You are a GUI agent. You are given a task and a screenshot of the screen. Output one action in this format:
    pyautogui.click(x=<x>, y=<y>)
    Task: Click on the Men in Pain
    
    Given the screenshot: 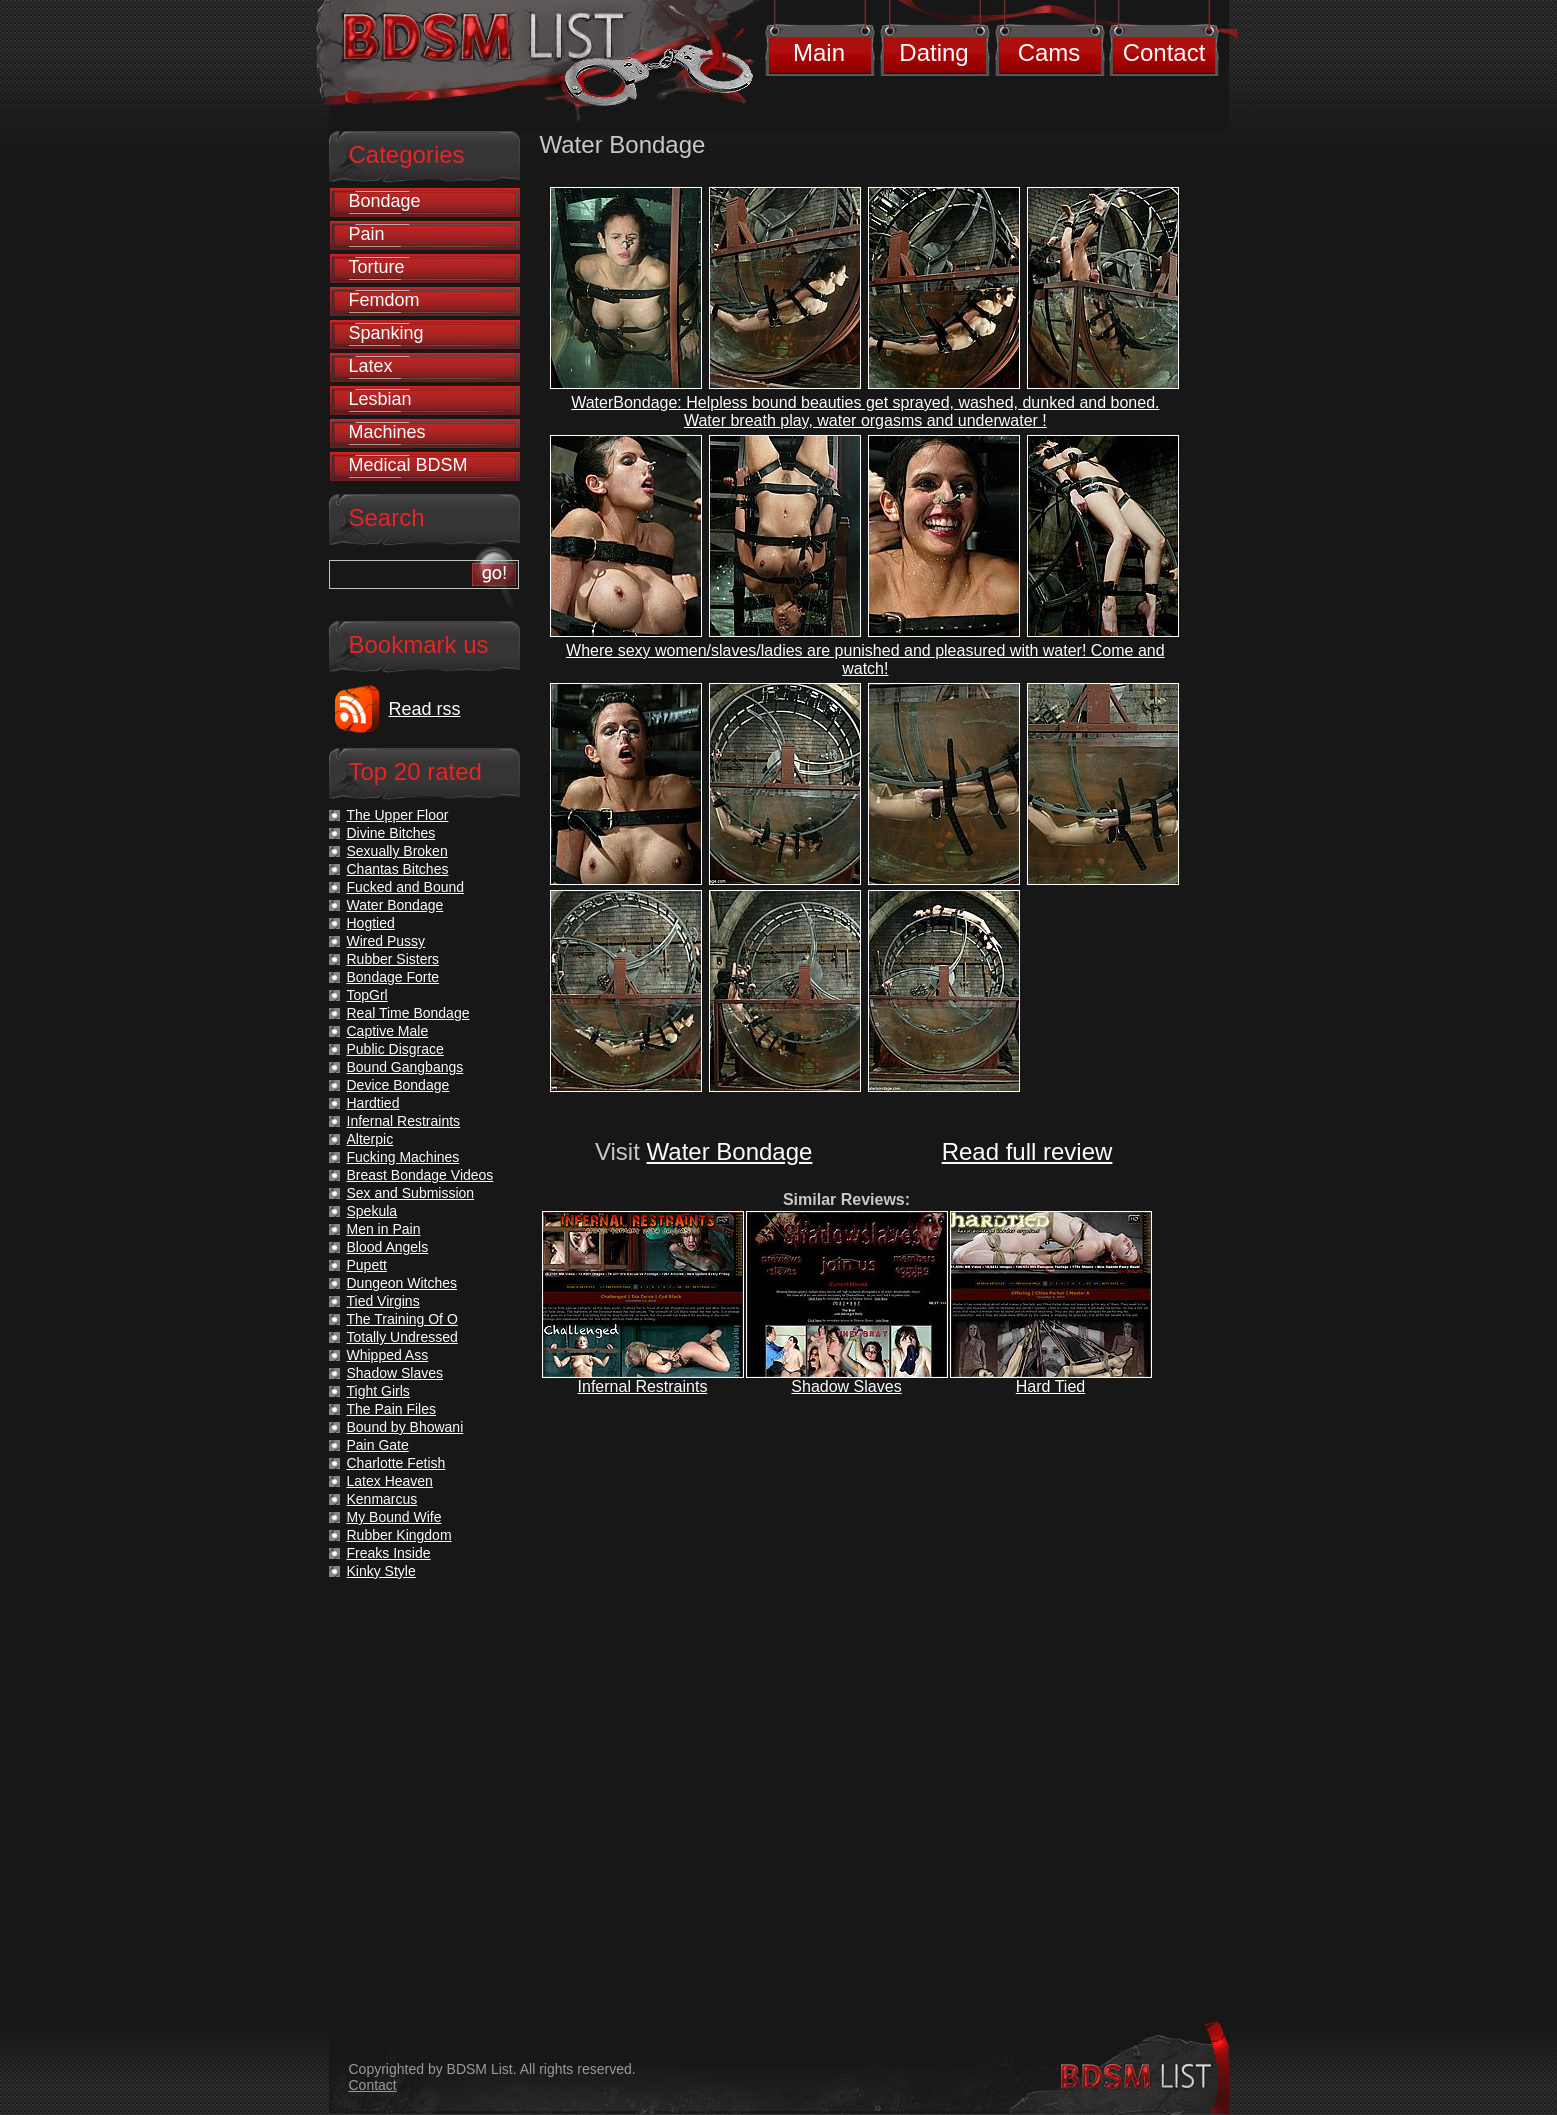 What is the action you would take?
    pyautogui.click(x=384, y=1229)
    